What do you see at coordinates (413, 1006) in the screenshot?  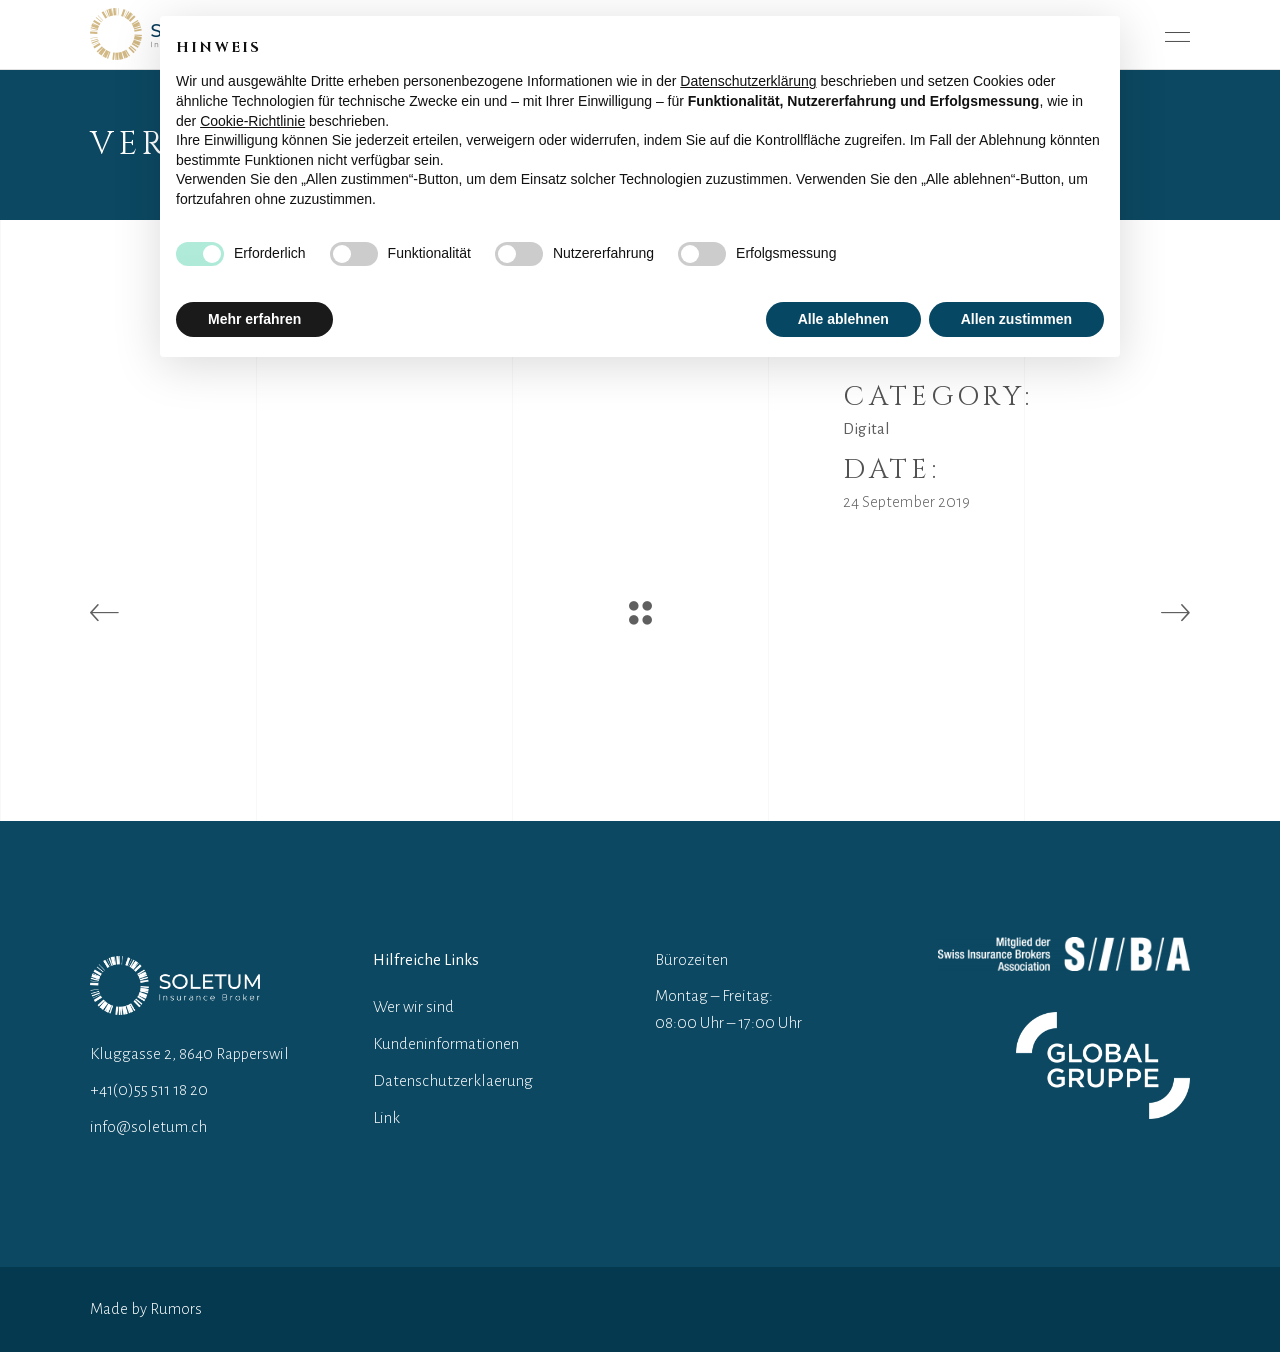 I see `Wer wir sind` at bounding box center [413, 1006].